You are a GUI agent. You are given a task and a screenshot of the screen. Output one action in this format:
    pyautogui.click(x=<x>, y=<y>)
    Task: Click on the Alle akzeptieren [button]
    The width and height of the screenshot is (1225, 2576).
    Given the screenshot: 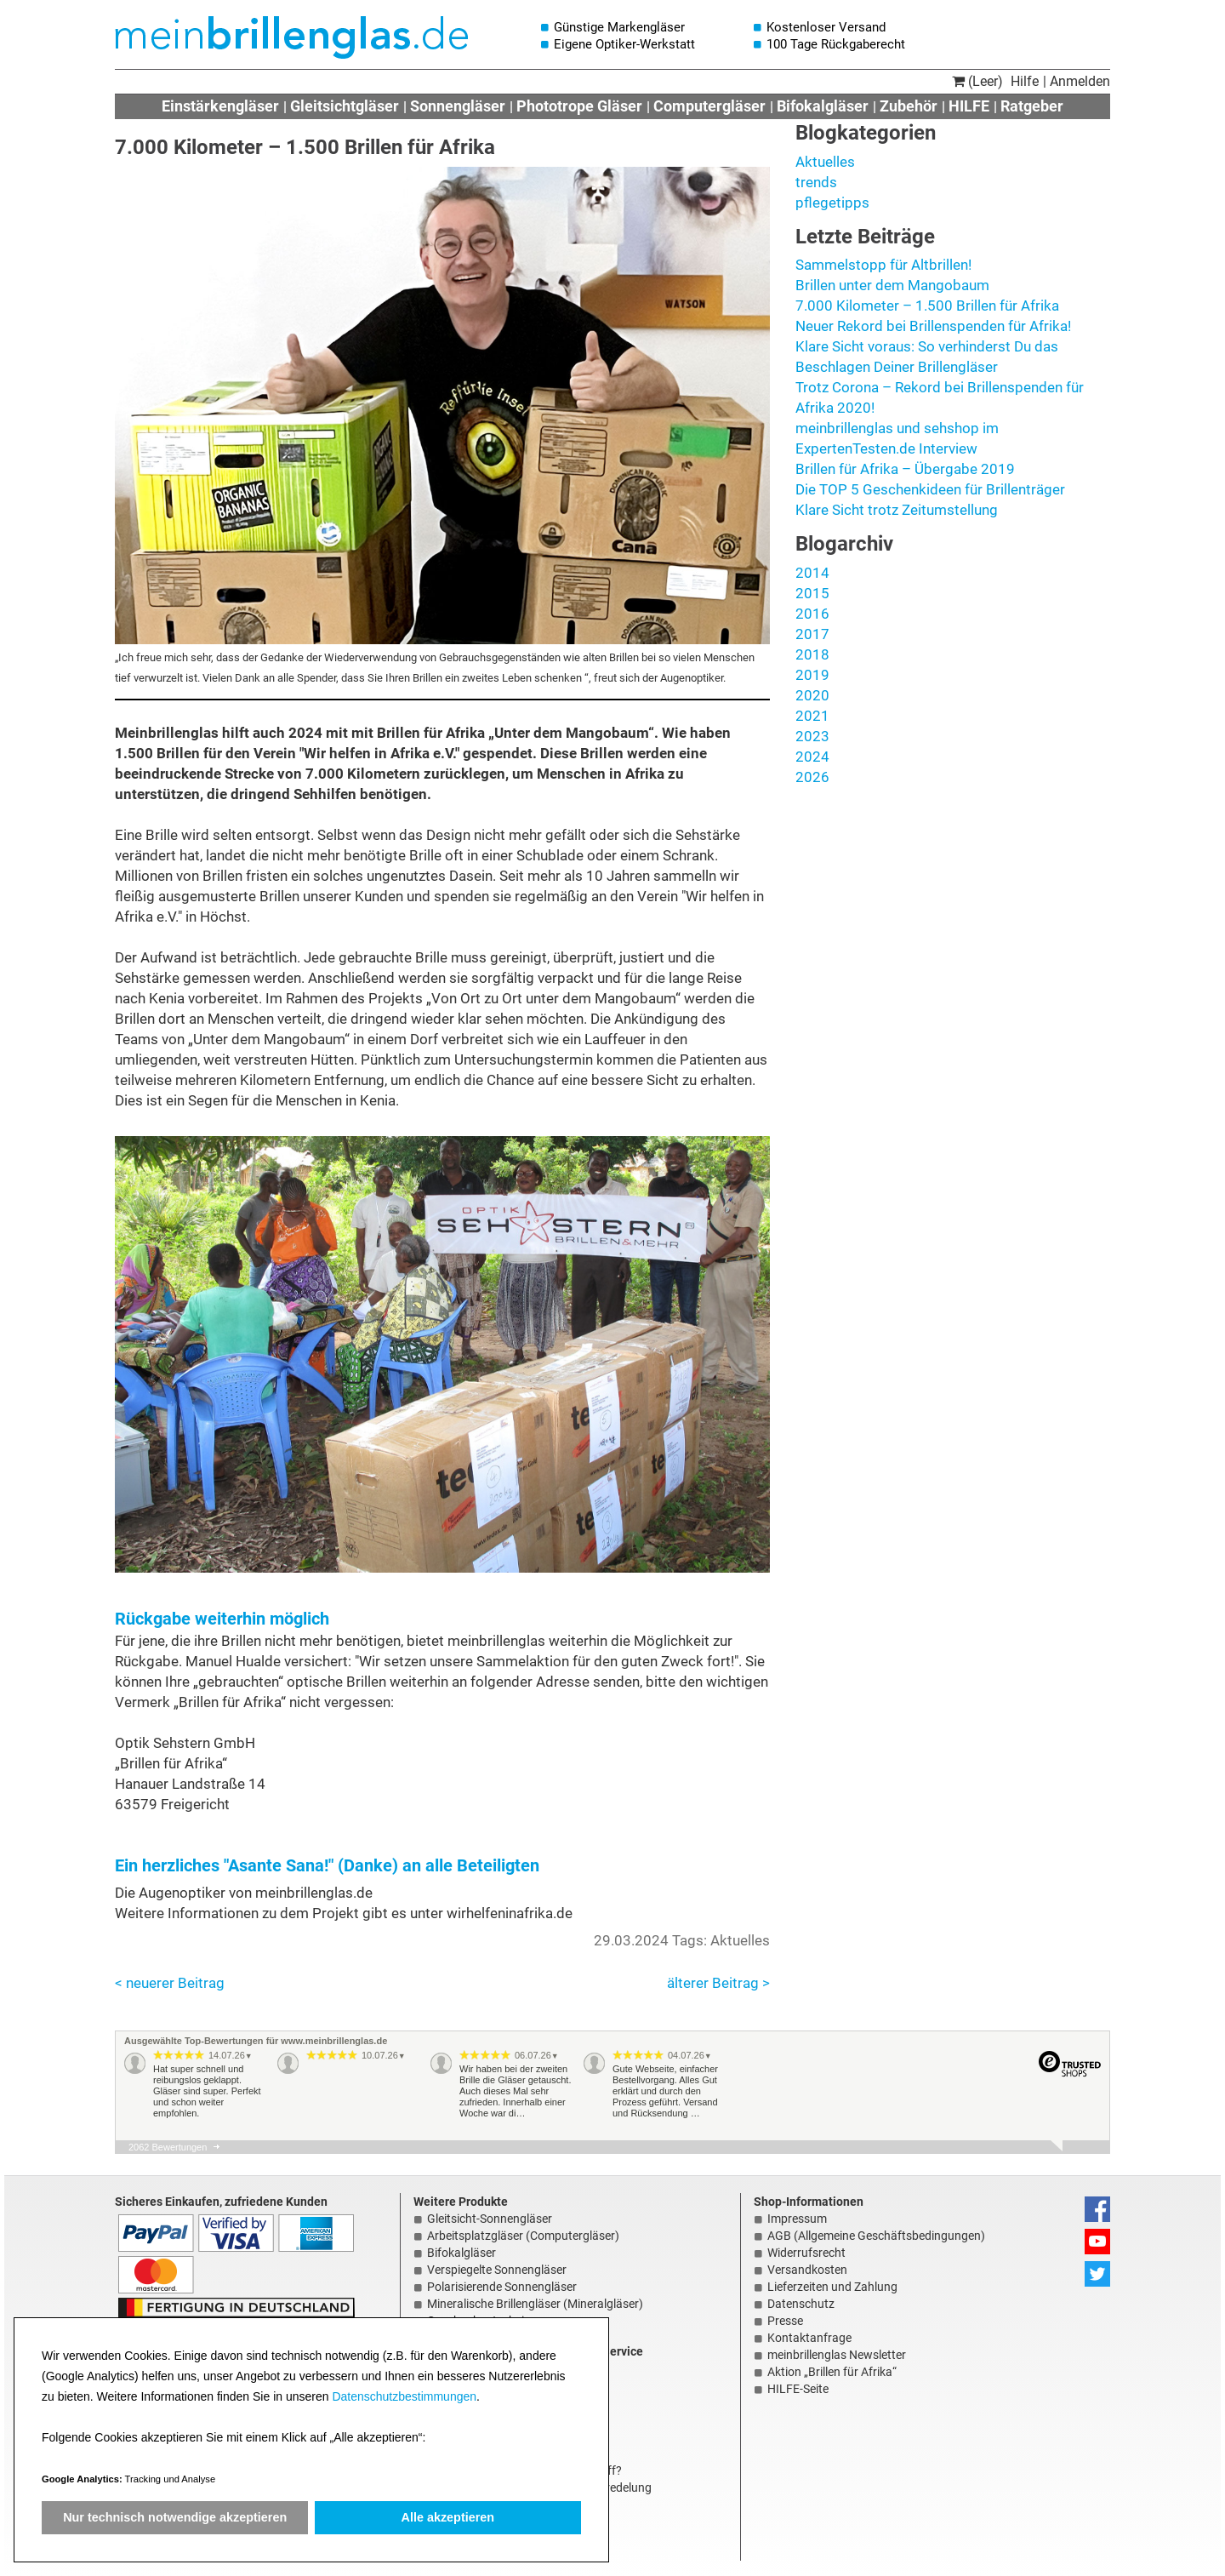 What is the action you would take?
    pyautogui.click(x=448, y=2517)
    